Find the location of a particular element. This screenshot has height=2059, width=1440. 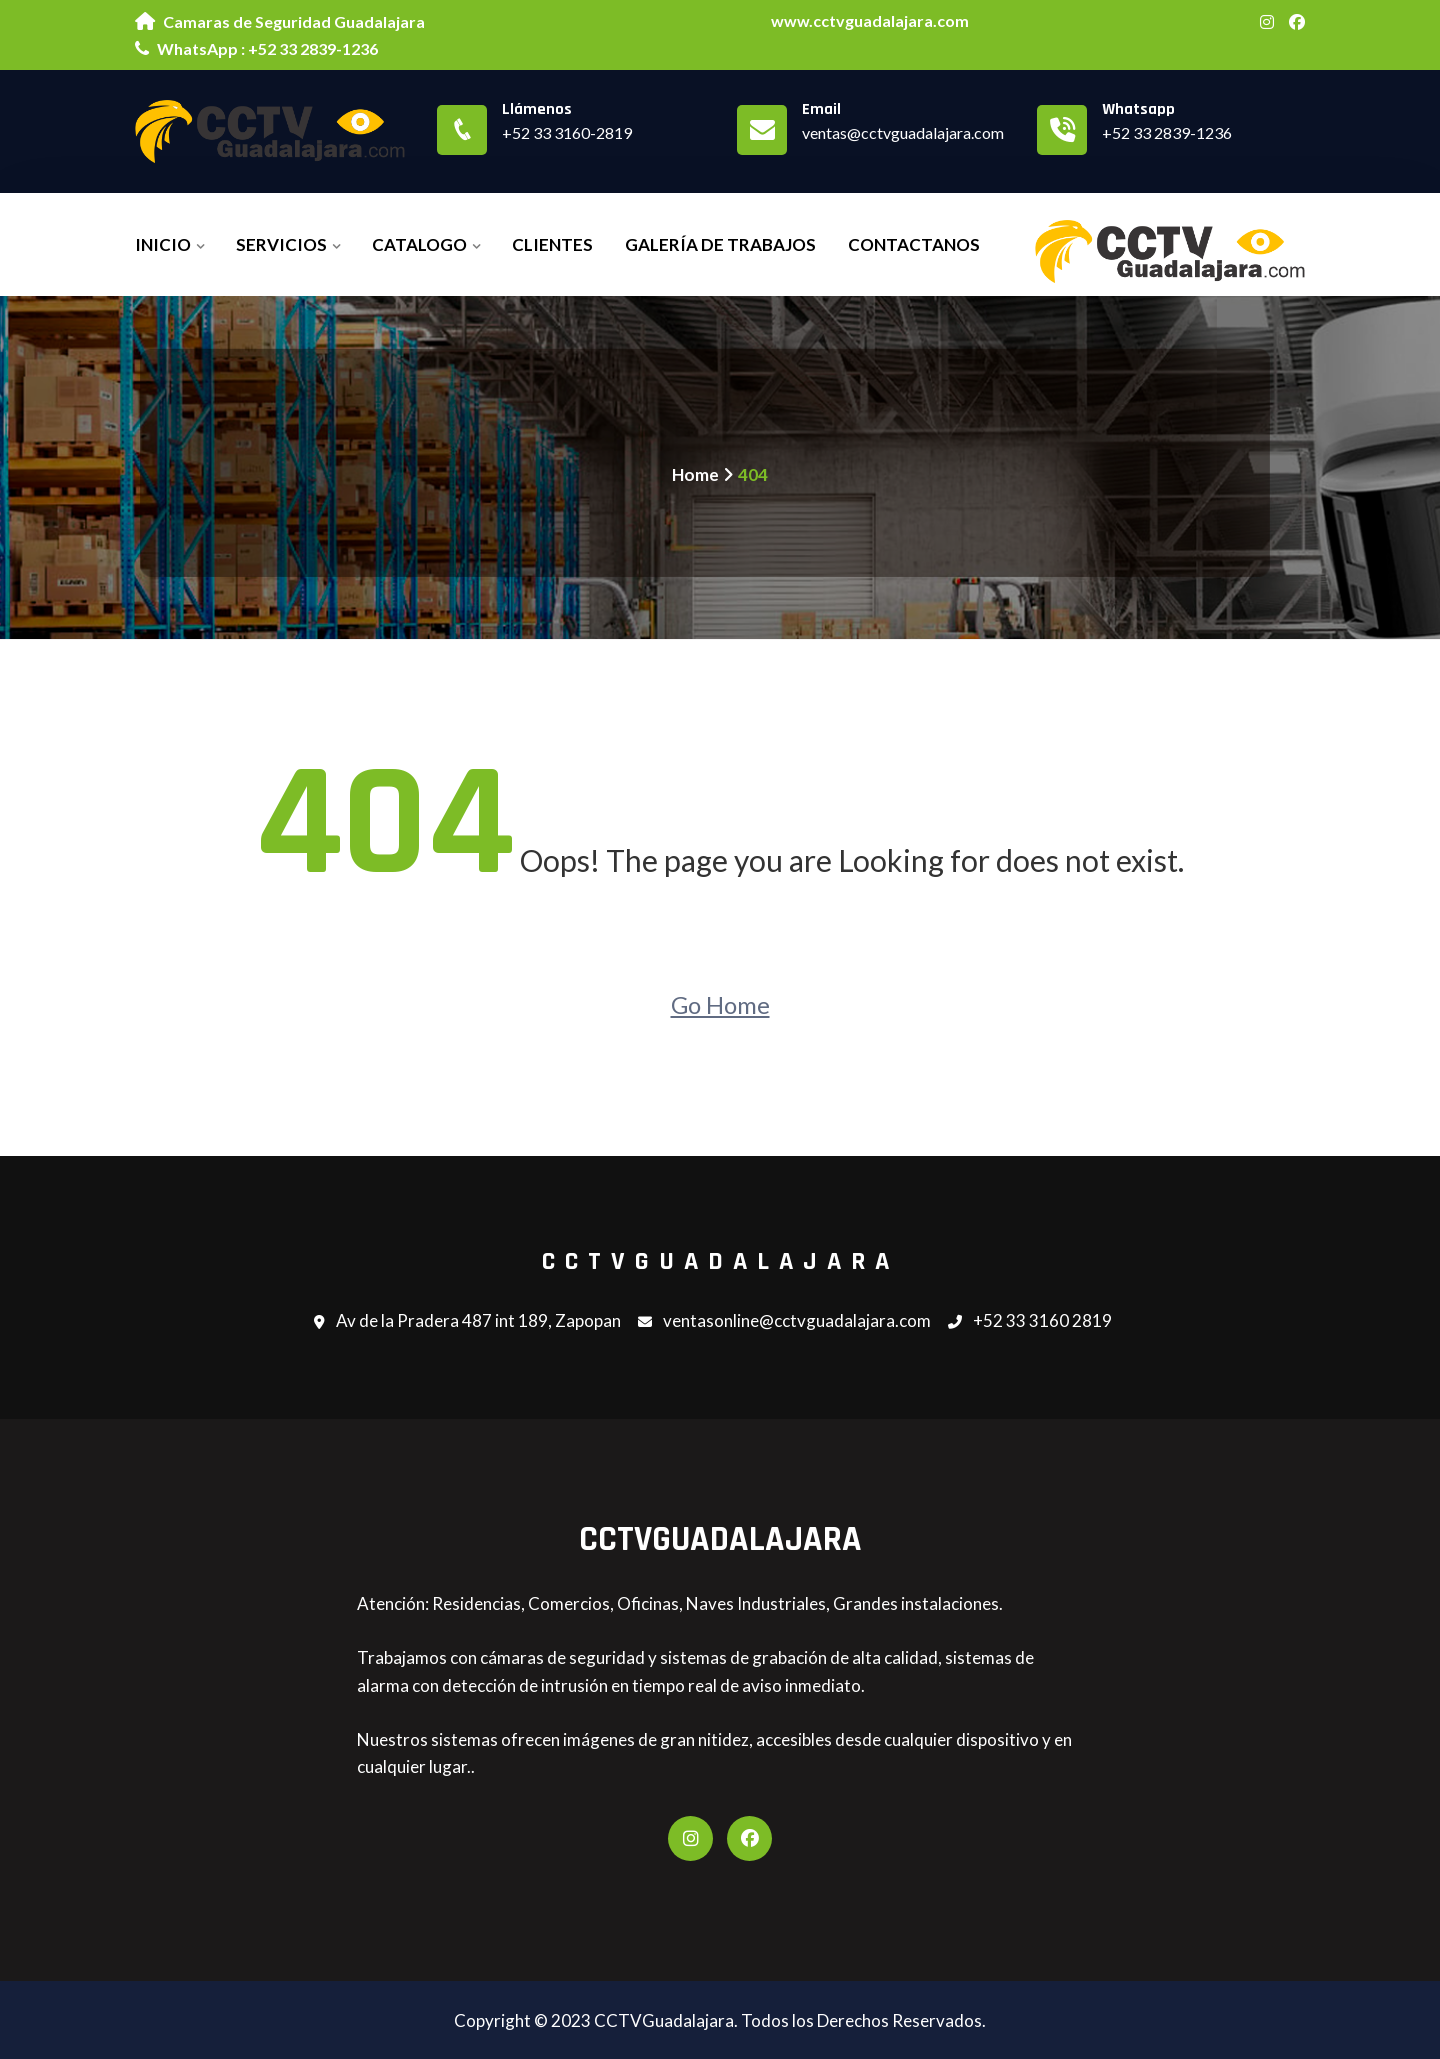

Galería de Trabajos is located at coordinates (720, 244).